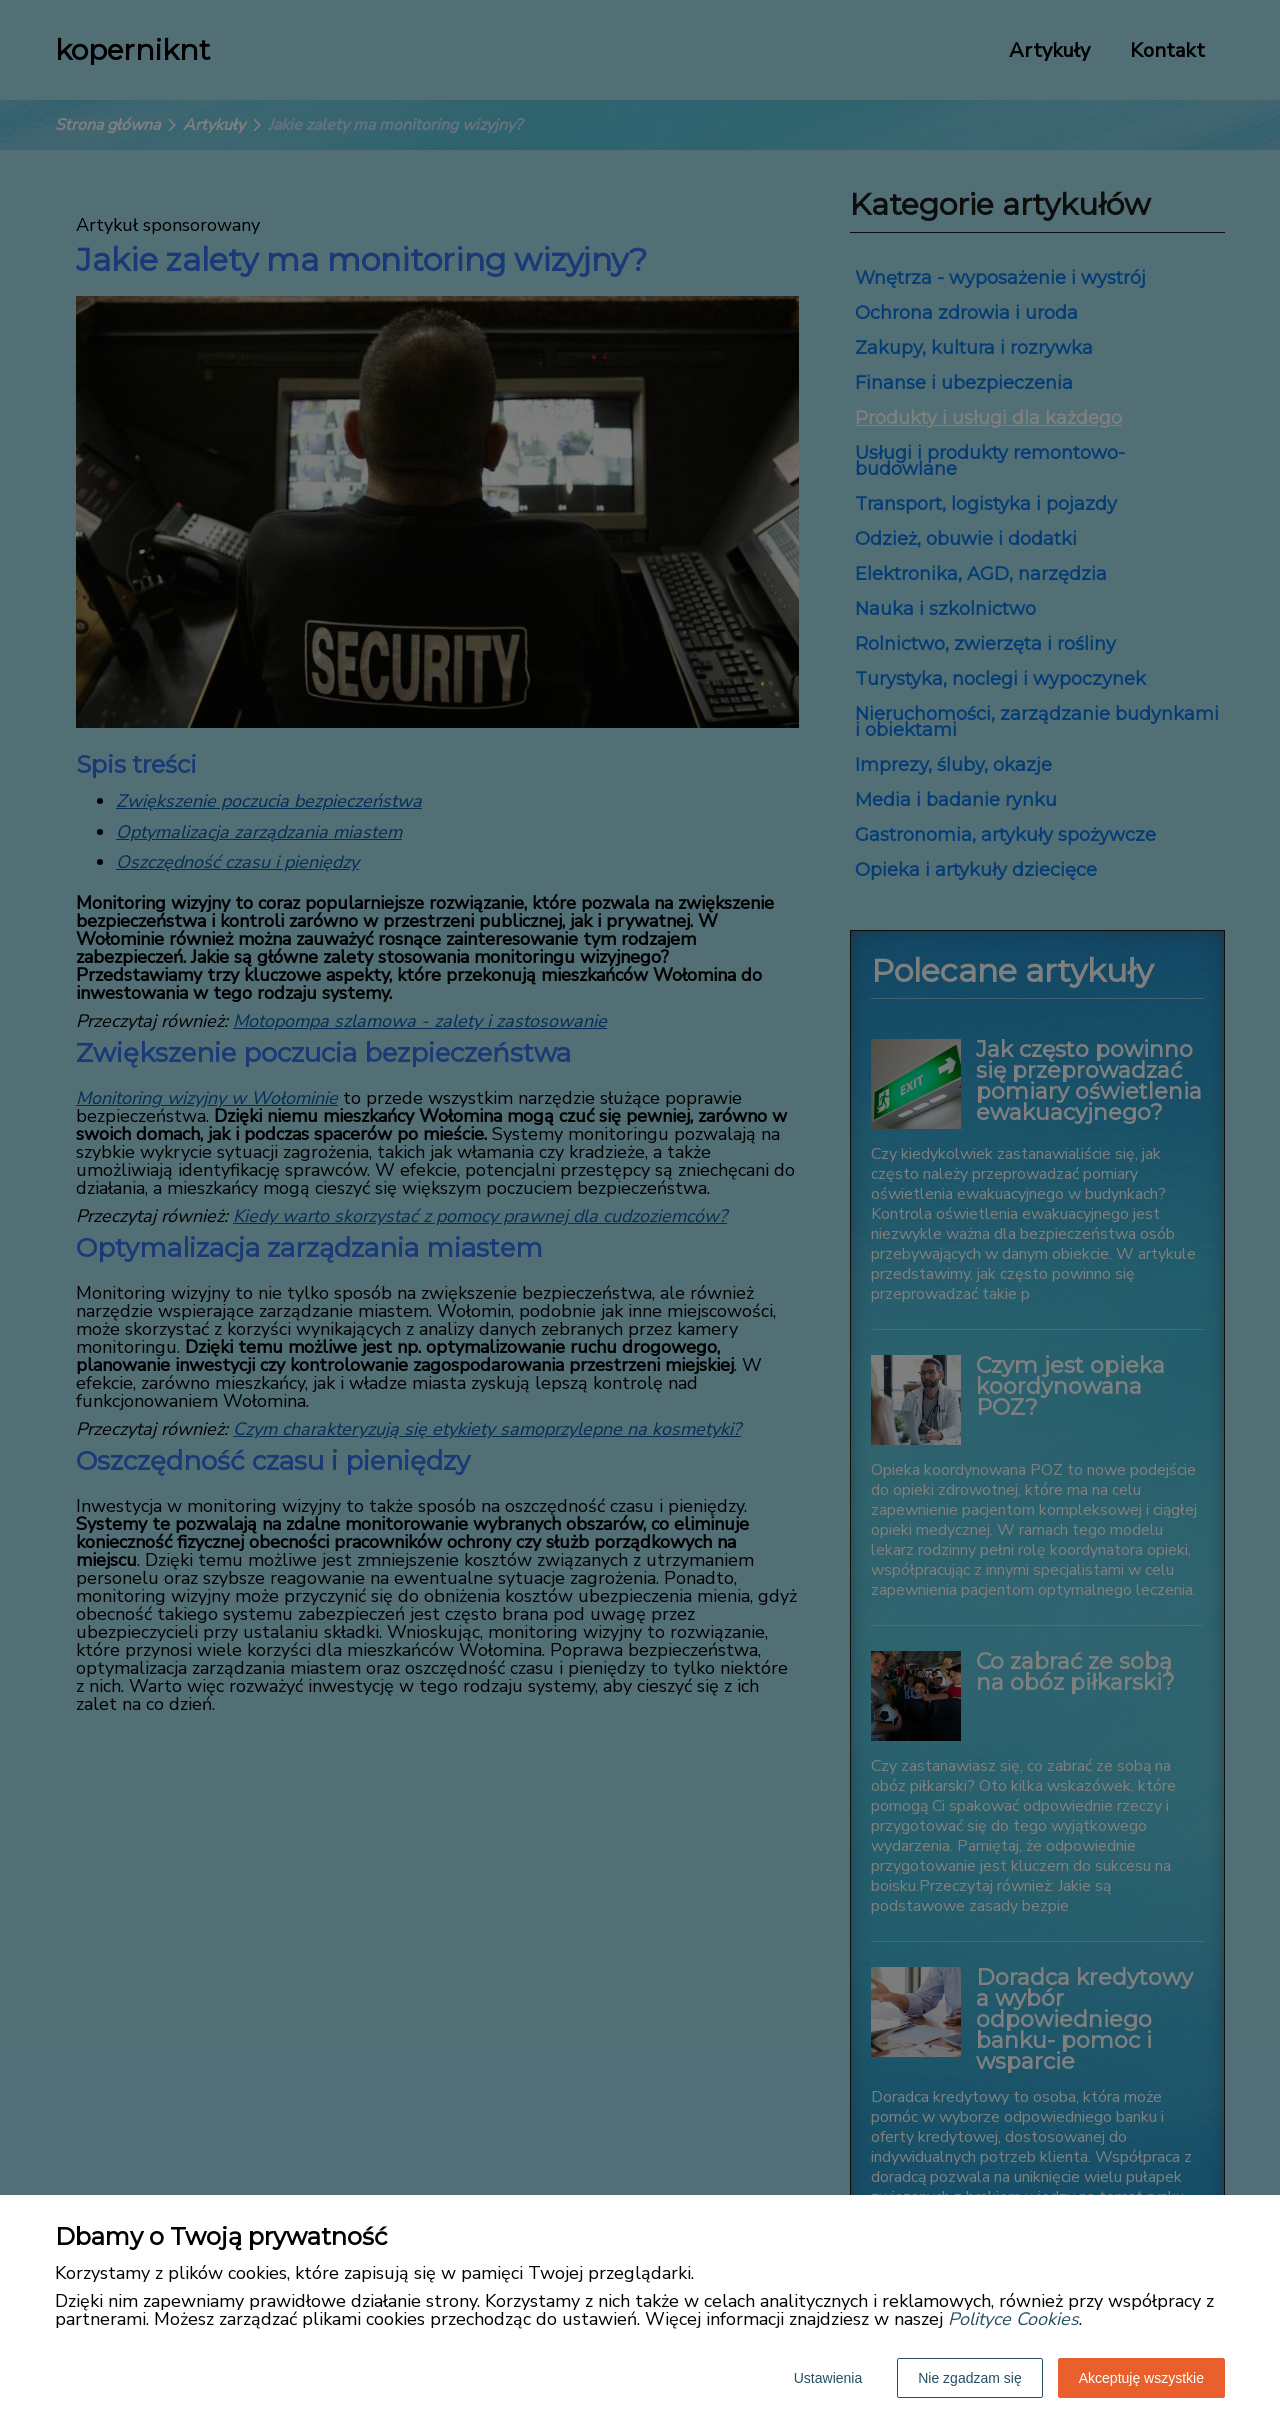 This screenshot has height=2428, width=1280. What do you see at coordinates (970, 2378) in the screenshot?
I see `Nie zgadzam się` at bounding box center [970, 2378].